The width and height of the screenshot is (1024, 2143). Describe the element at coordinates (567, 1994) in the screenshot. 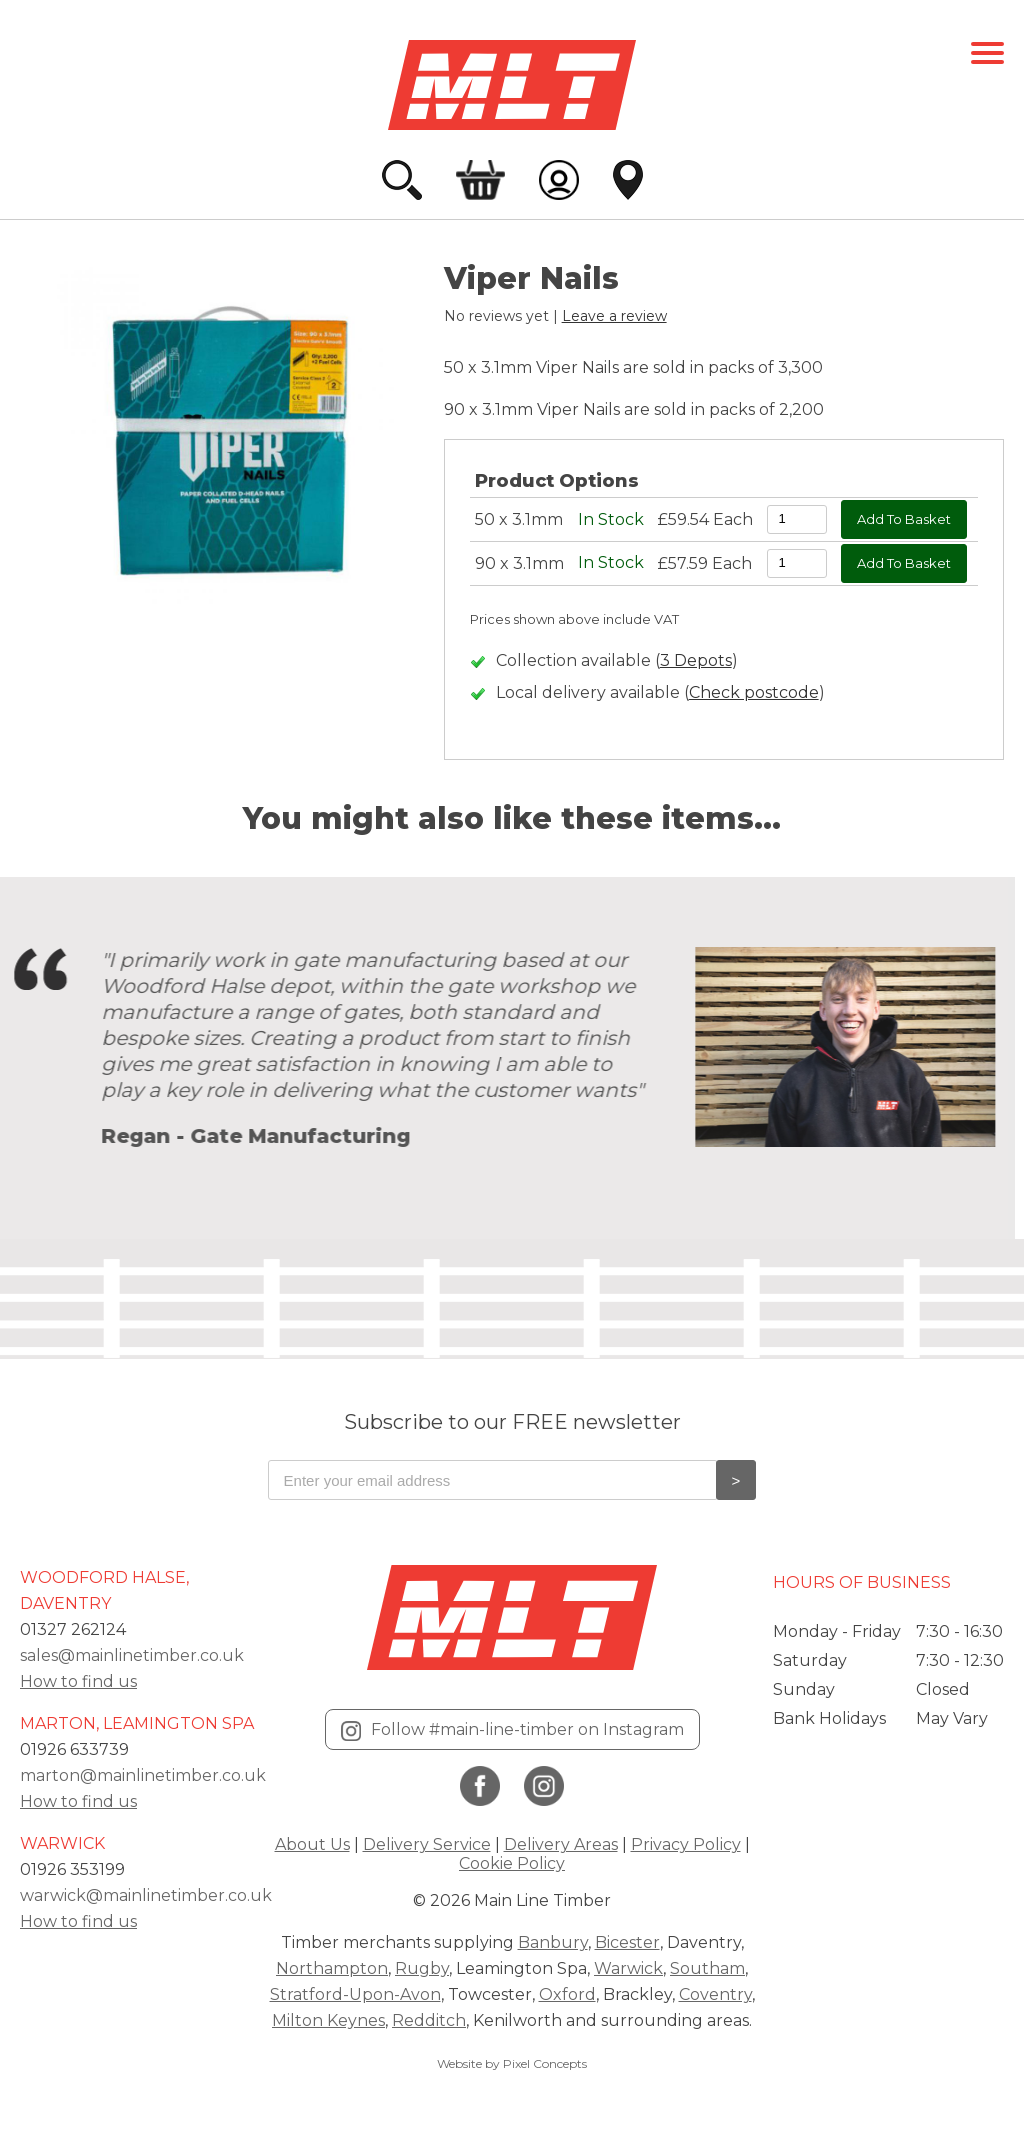

I see `Oxford` at that location.